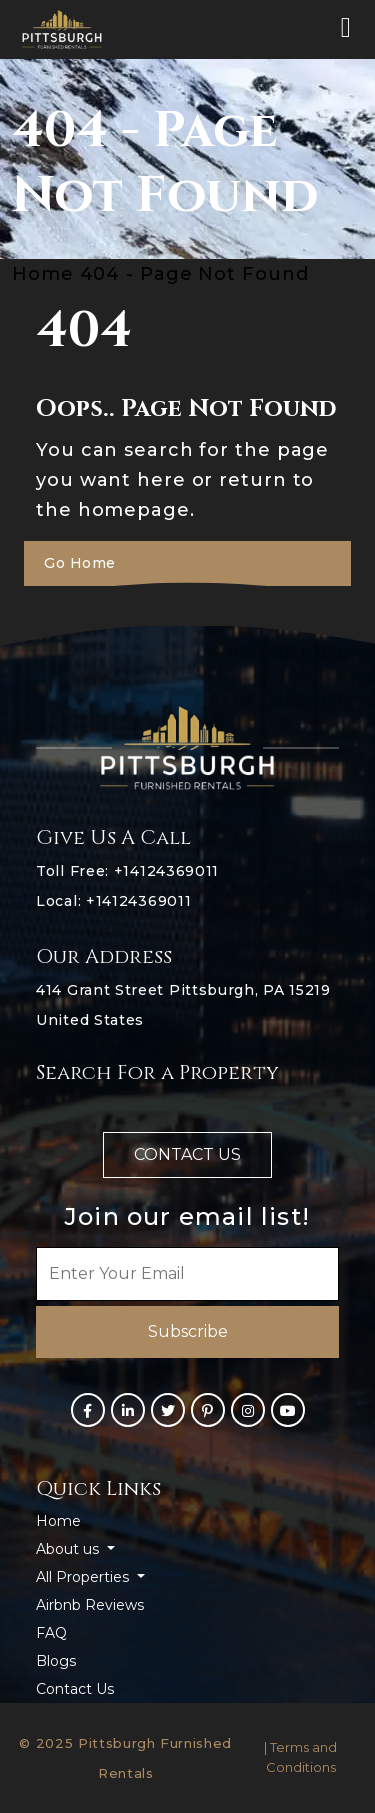 This screenshot has height=1813, width=375. Describe the element at coordinates (84, 1577) in the screenshot. I see `All Properties [button]` at that location.